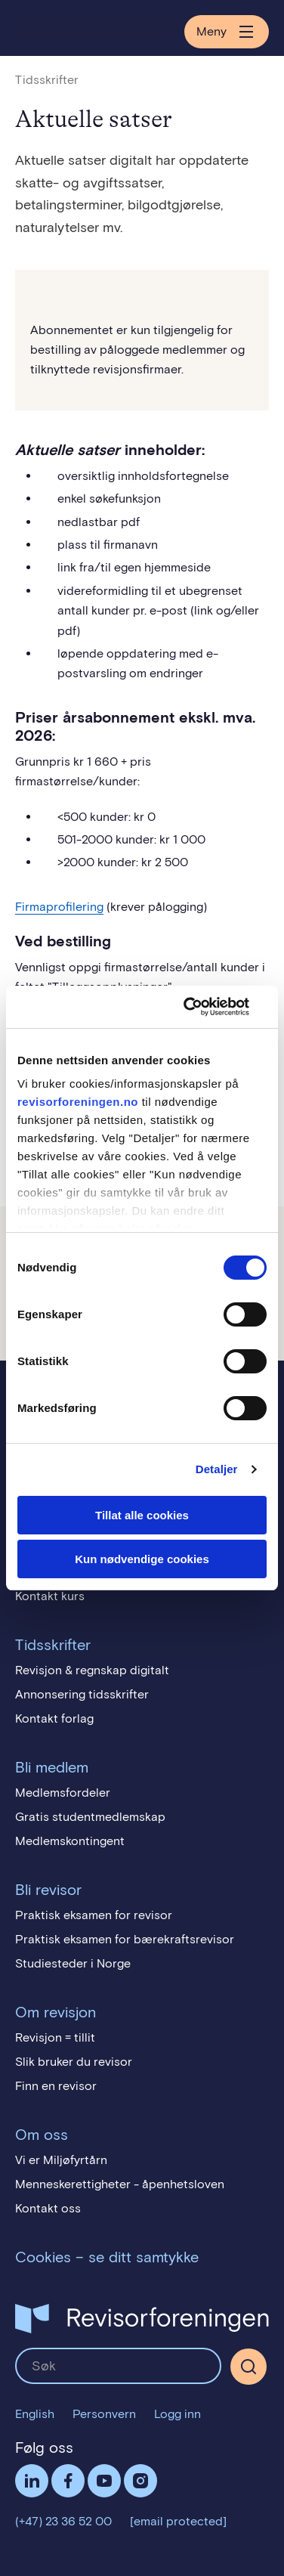 This screenshot has height=2576, width=284. Describe the element at coordinates (54, 1718) in the screenshot. I see `Kontakt forlag` at that location.